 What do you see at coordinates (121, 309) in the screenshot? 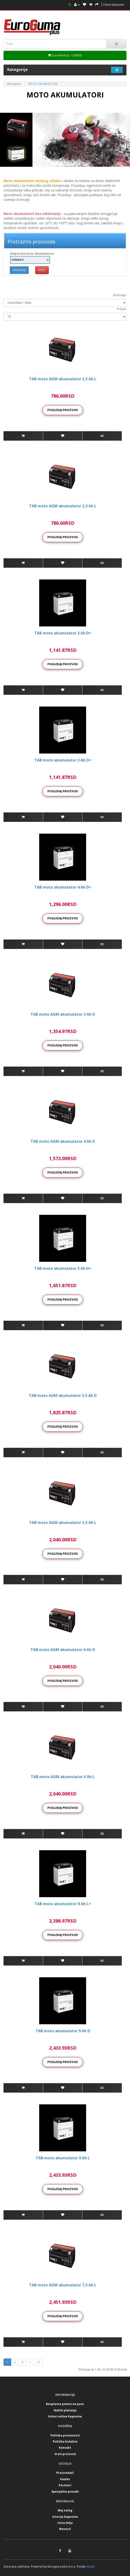
I see `Prikaži:` at bounding box center [121, 309].